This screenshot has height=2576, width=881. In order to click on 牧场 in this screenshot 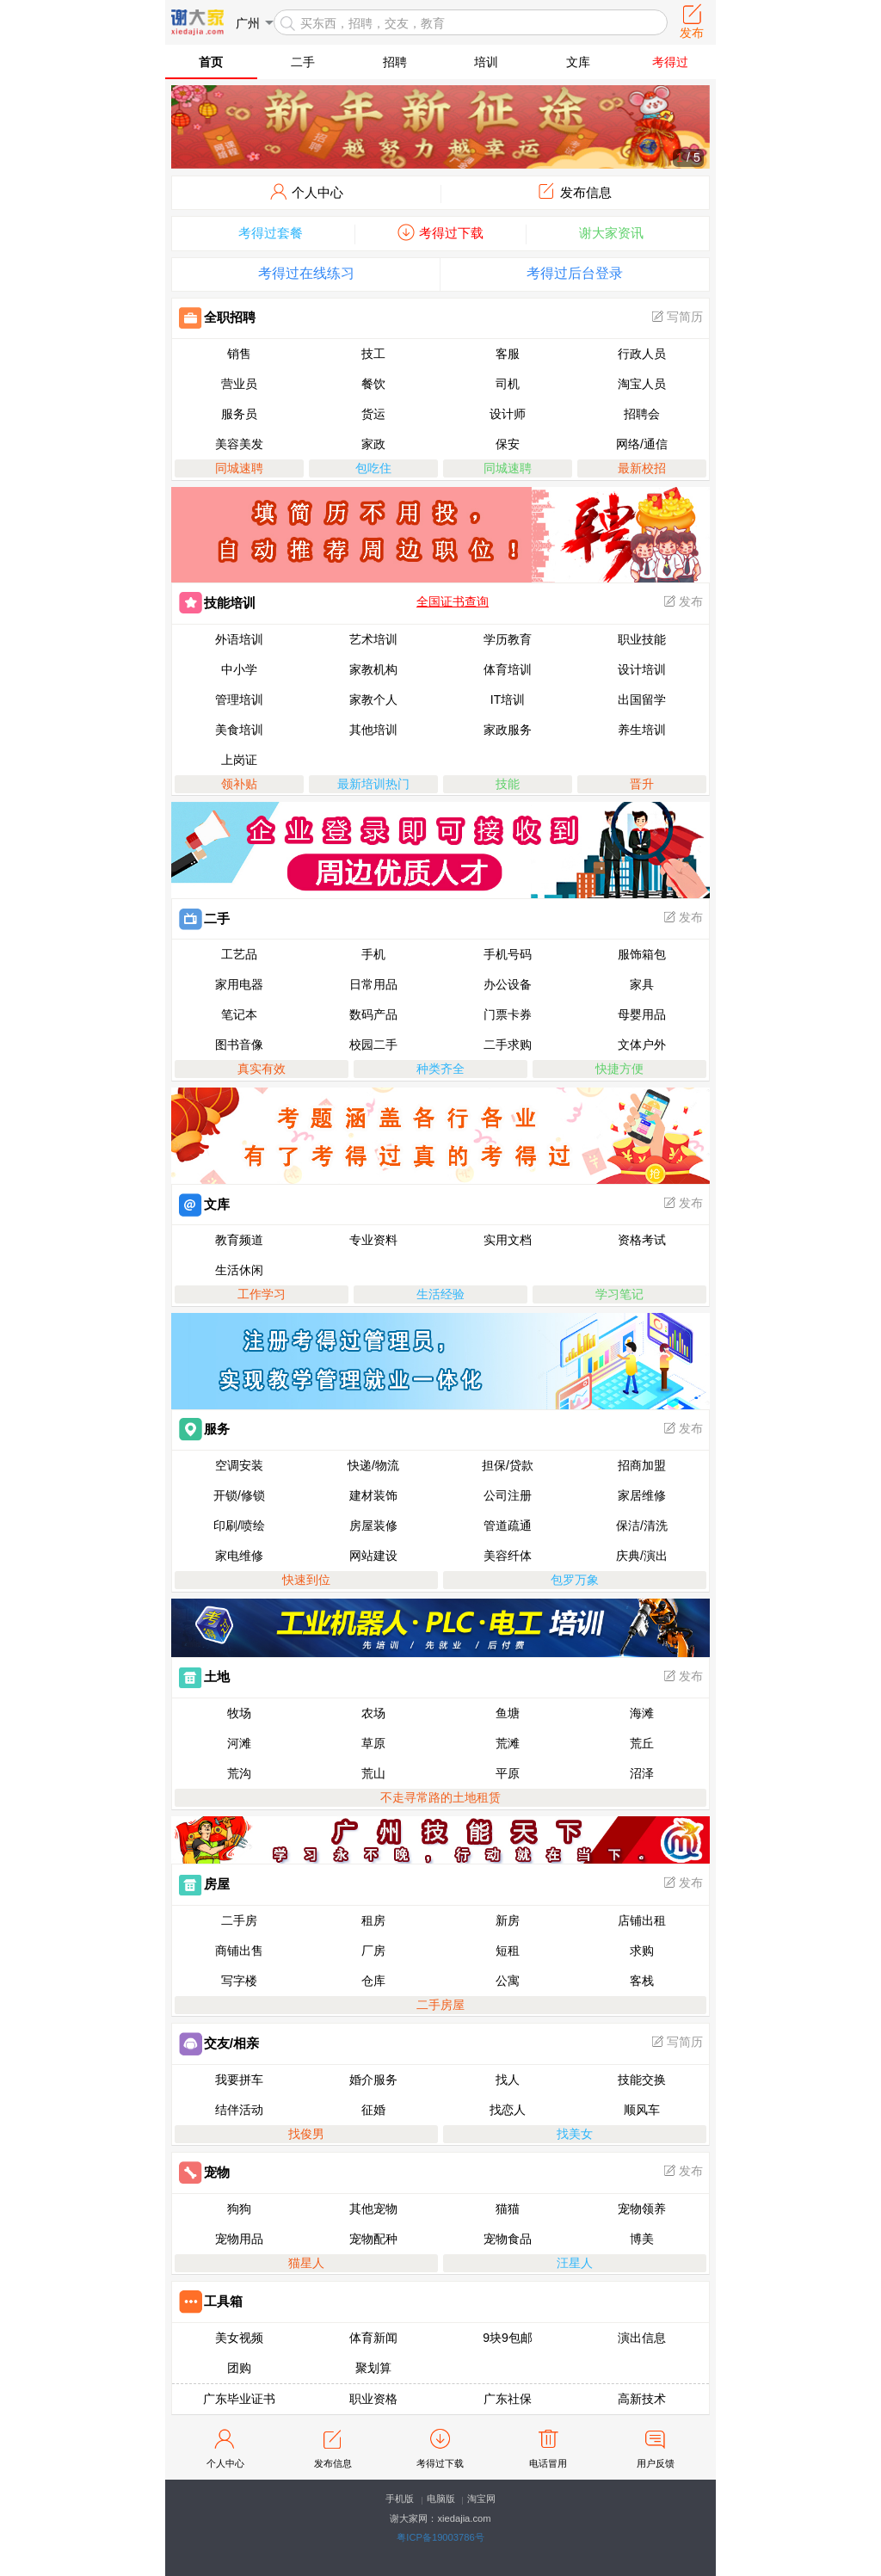, I will do `click(239, 1713)`.